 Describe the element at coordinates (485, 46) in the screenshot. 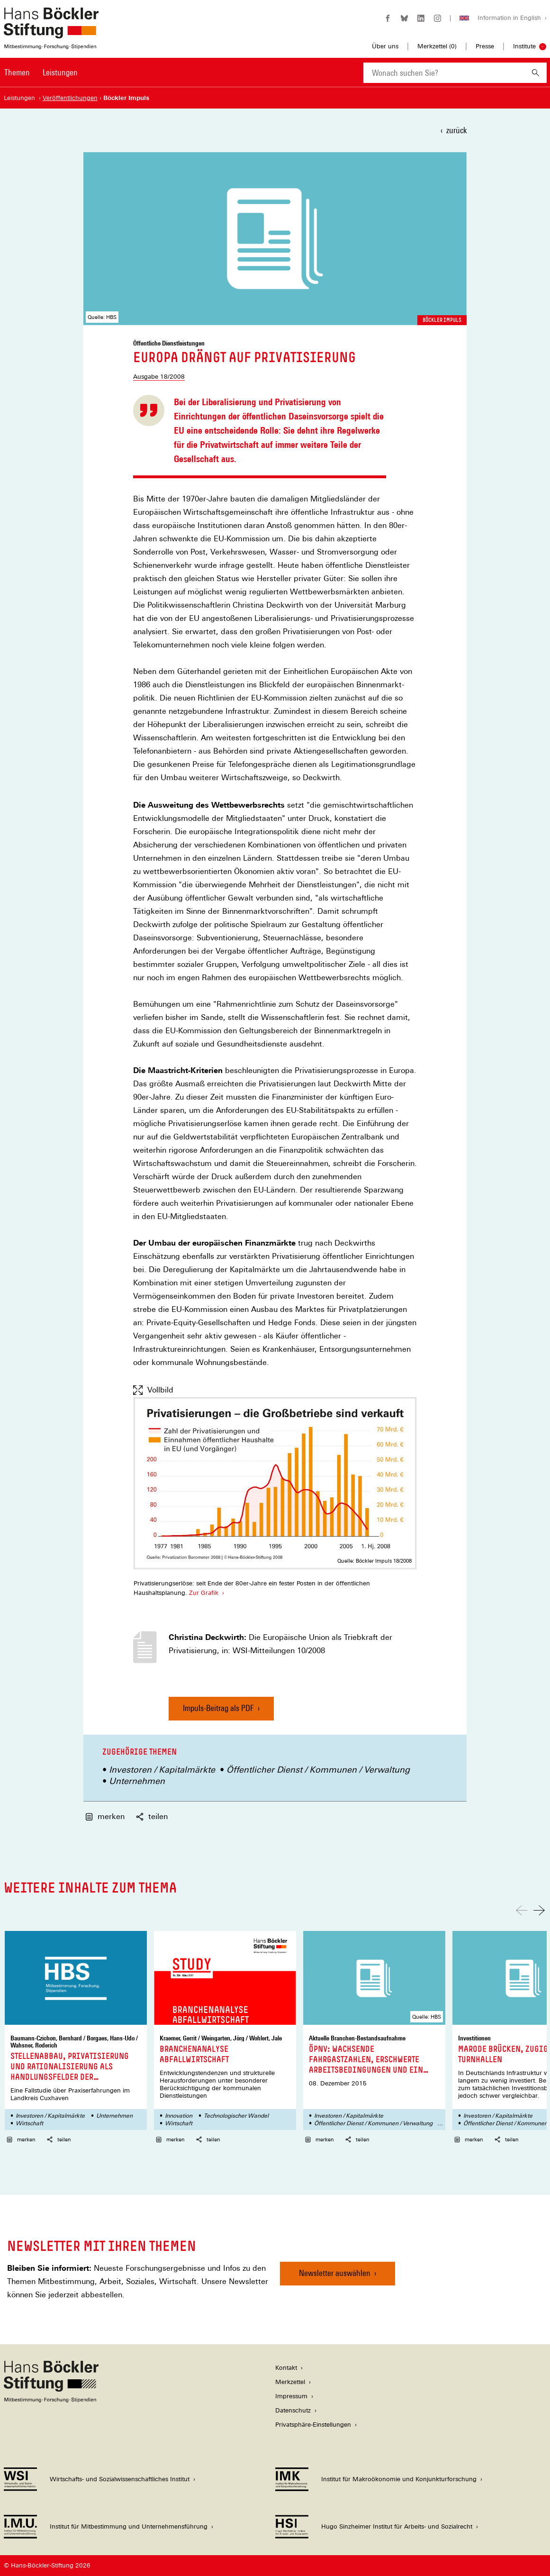

I see `Presse` at that location.